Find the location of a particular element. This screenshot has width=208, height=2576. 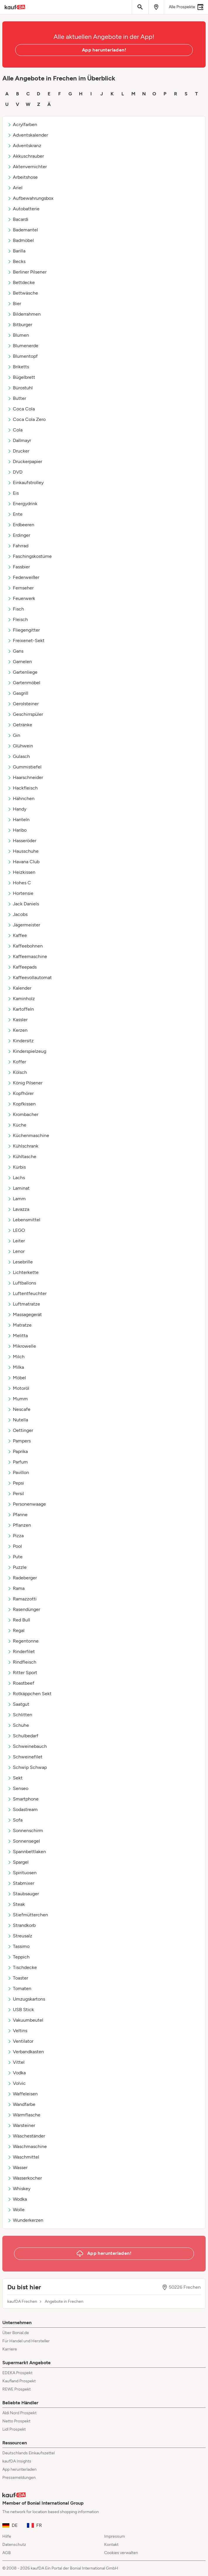

Havana Club is located at coordinates (23, 861).